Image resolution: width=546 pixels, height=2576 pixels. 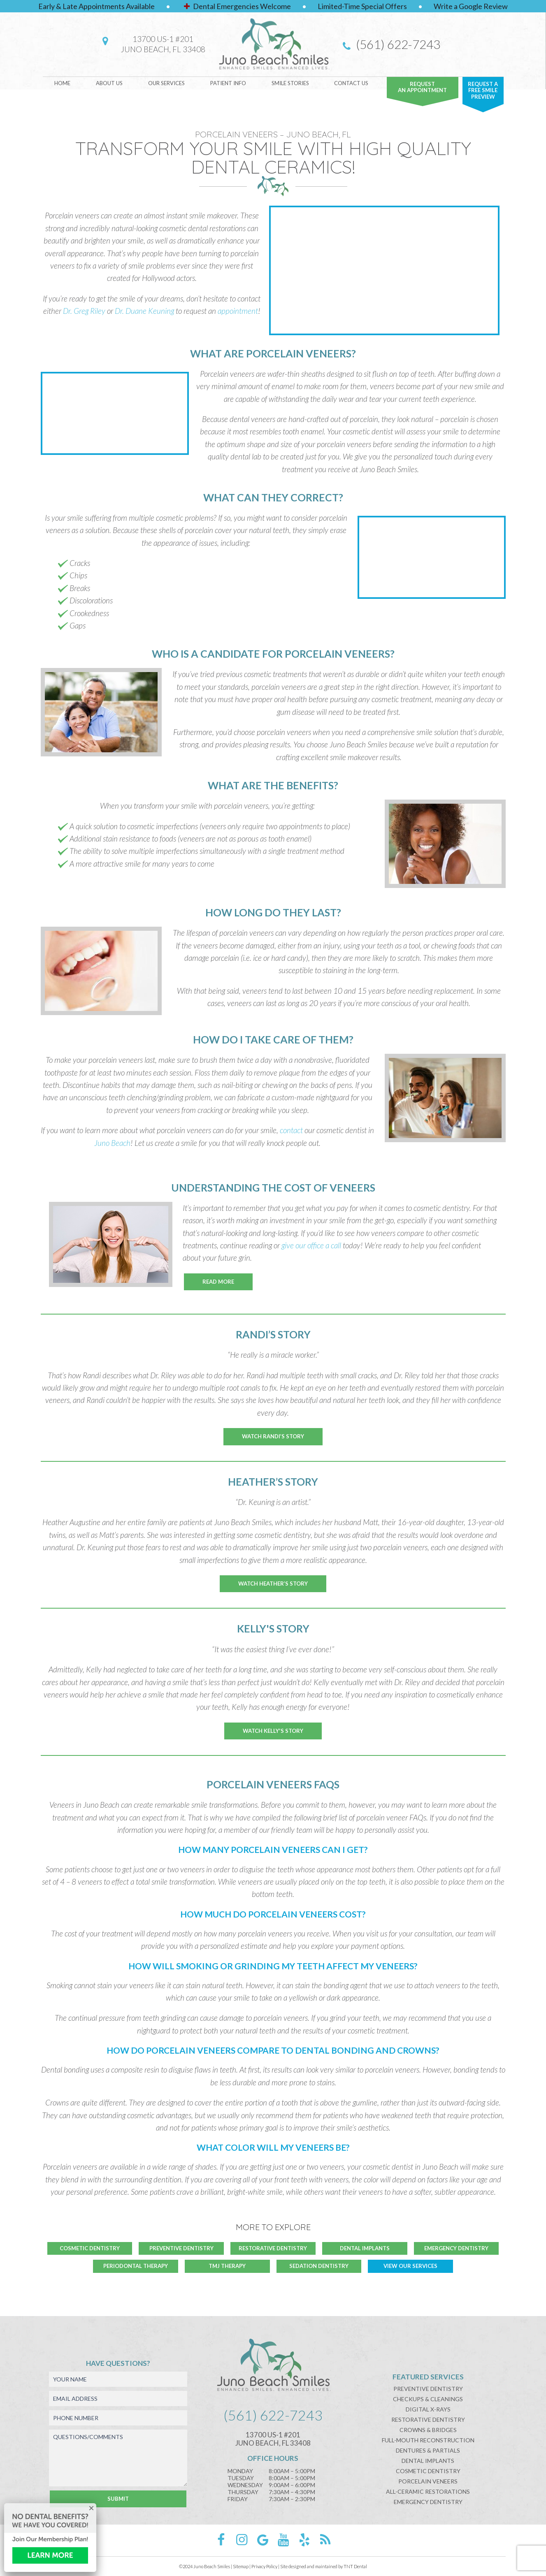 I want to click on Periodontal Therapy, so click(x=137, y=2266).